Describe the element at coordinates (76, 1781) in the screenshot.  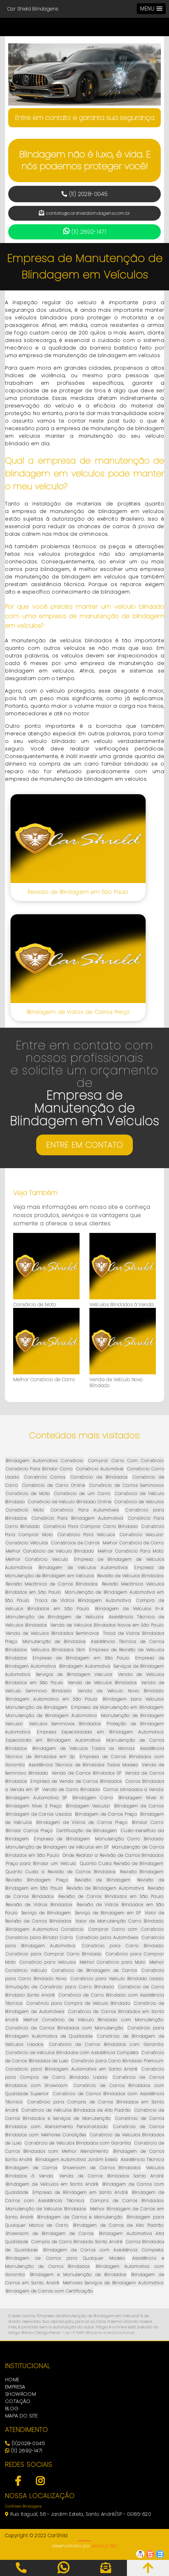
I see `Empresa de Venda de Carros Blindados` at that location.